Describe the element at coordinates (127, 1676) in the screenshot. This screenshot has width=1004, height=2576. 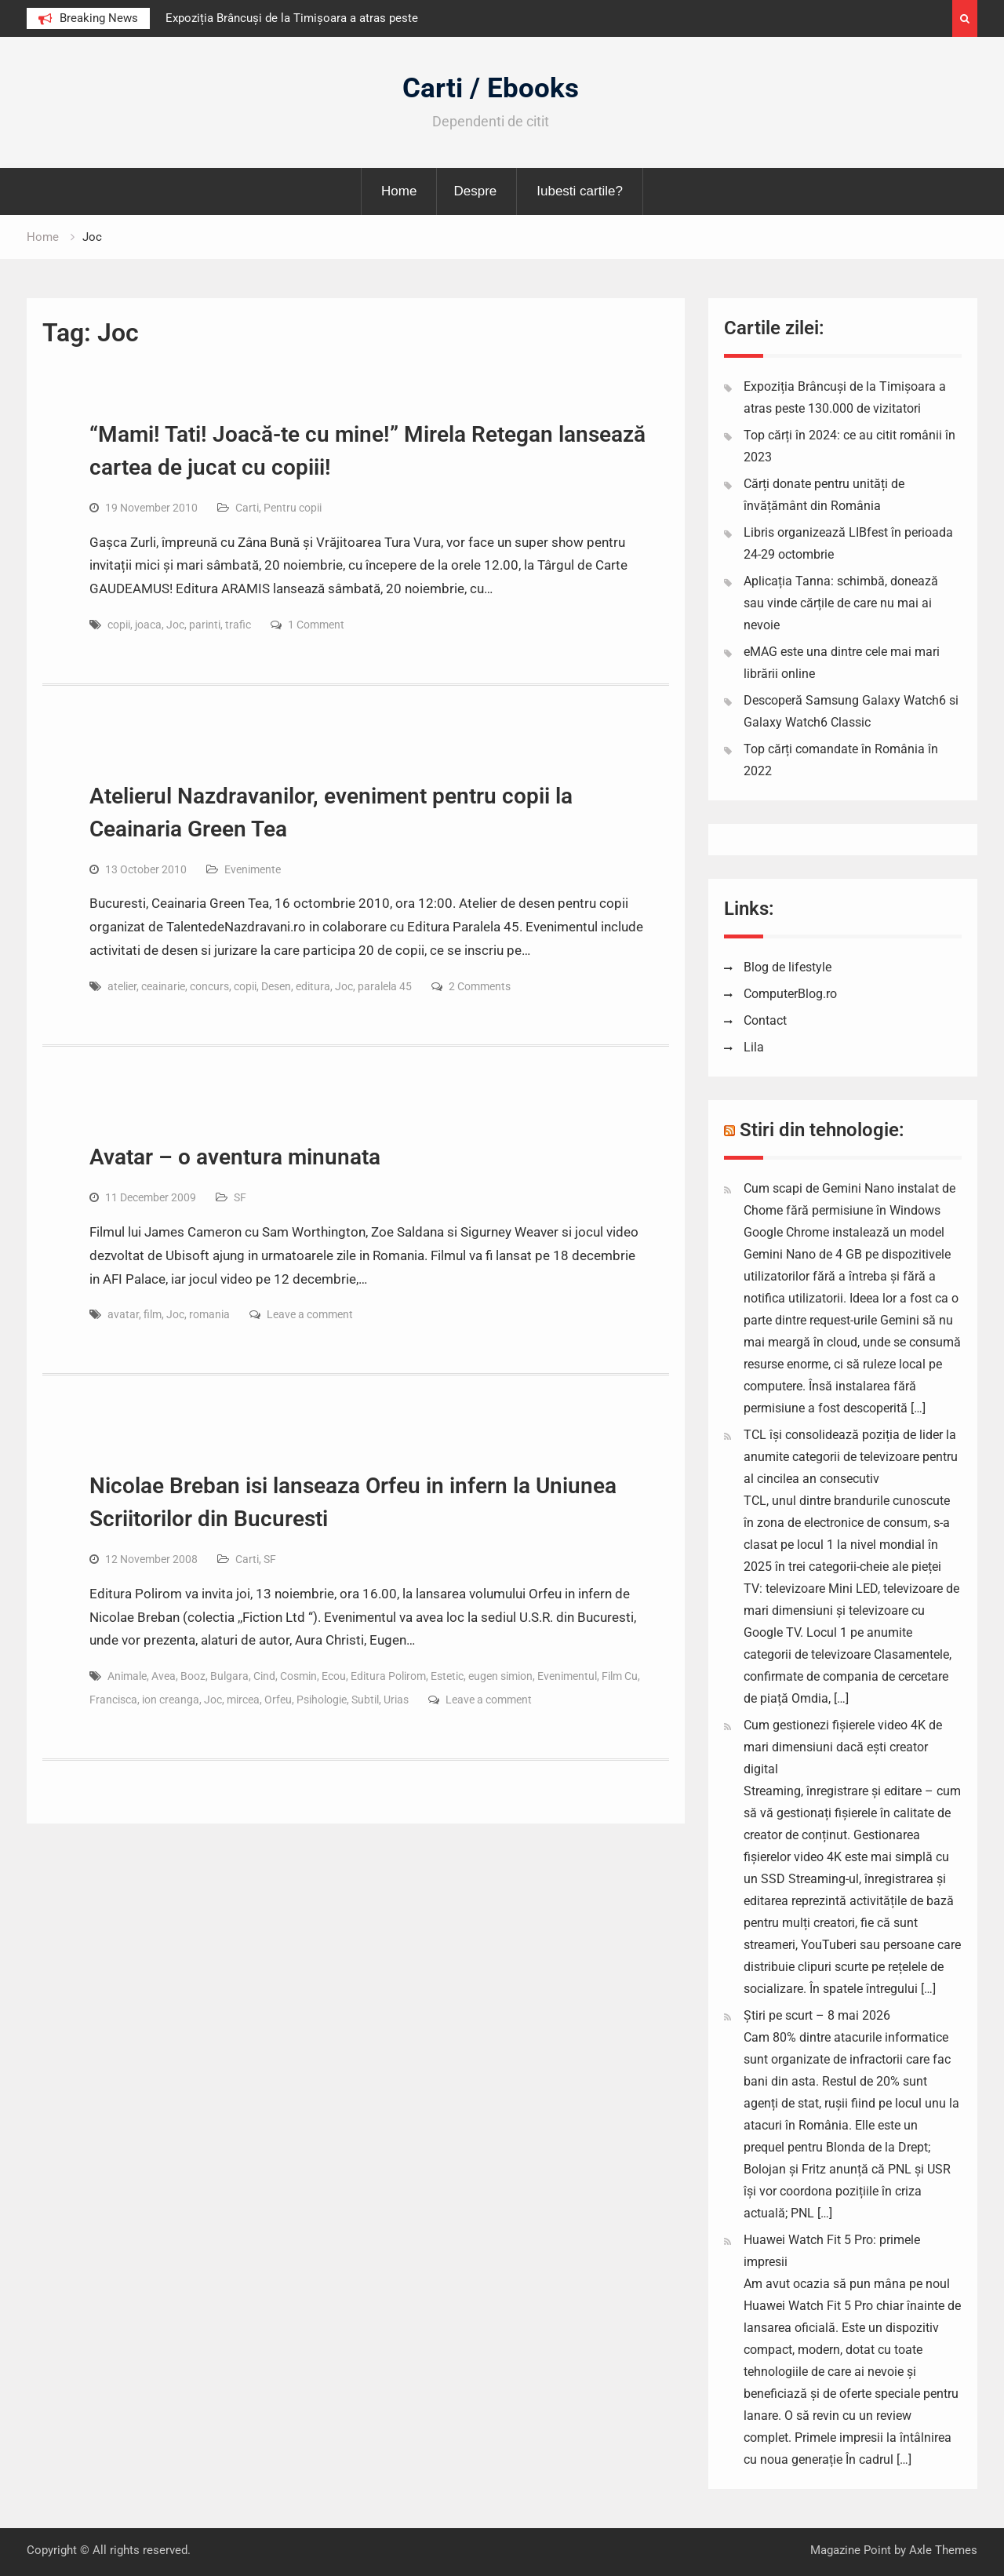
I see `Animale` at that location.